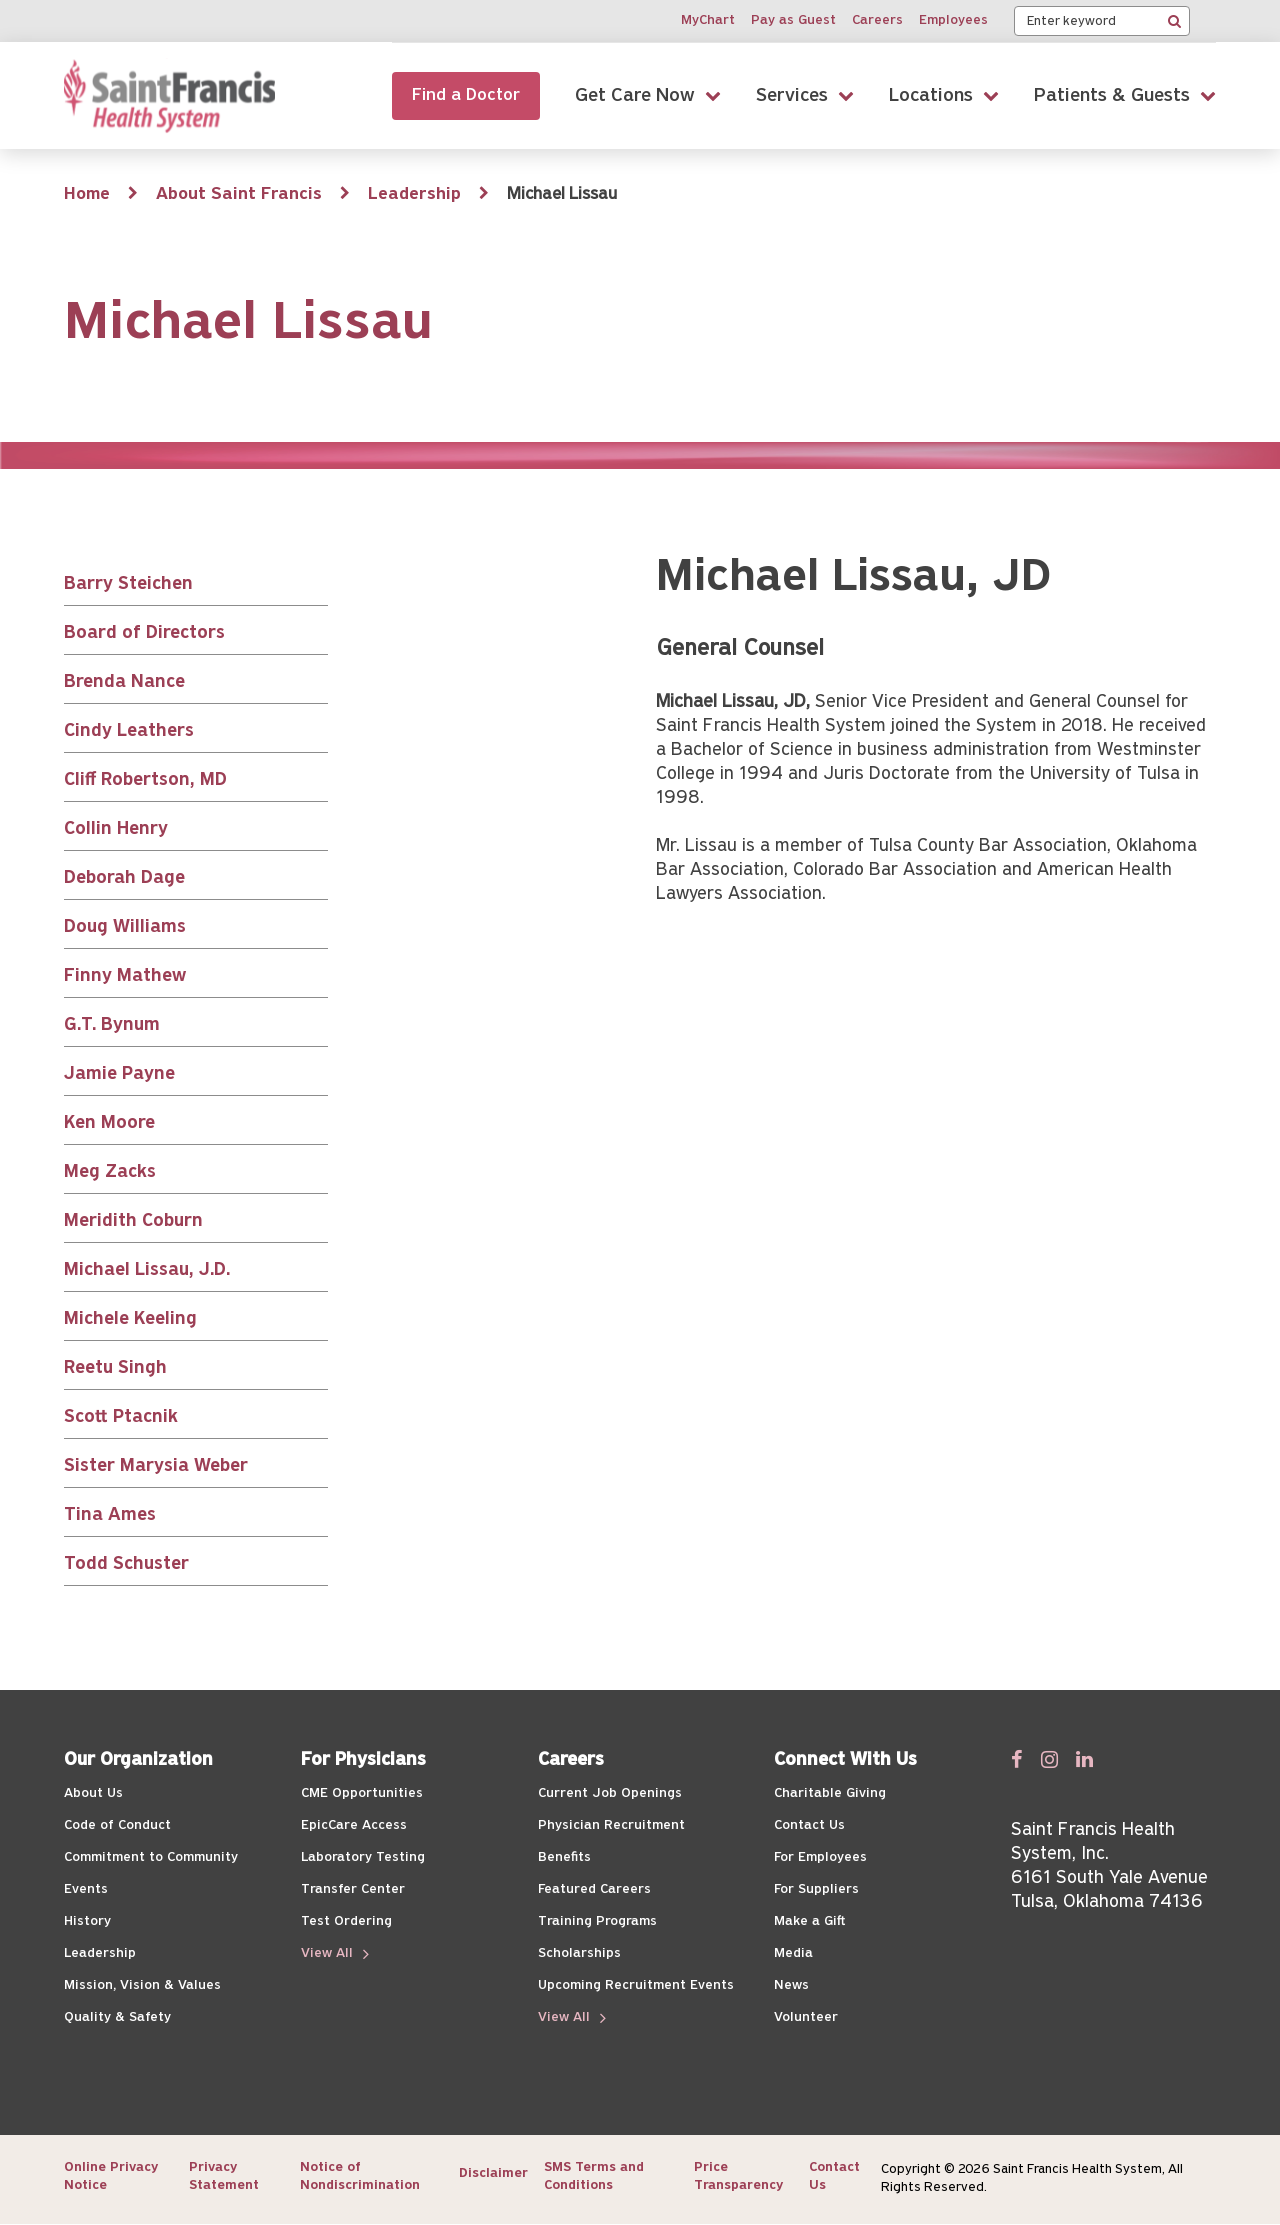  I want to click on Meg Zacks, so click(110, 1172).